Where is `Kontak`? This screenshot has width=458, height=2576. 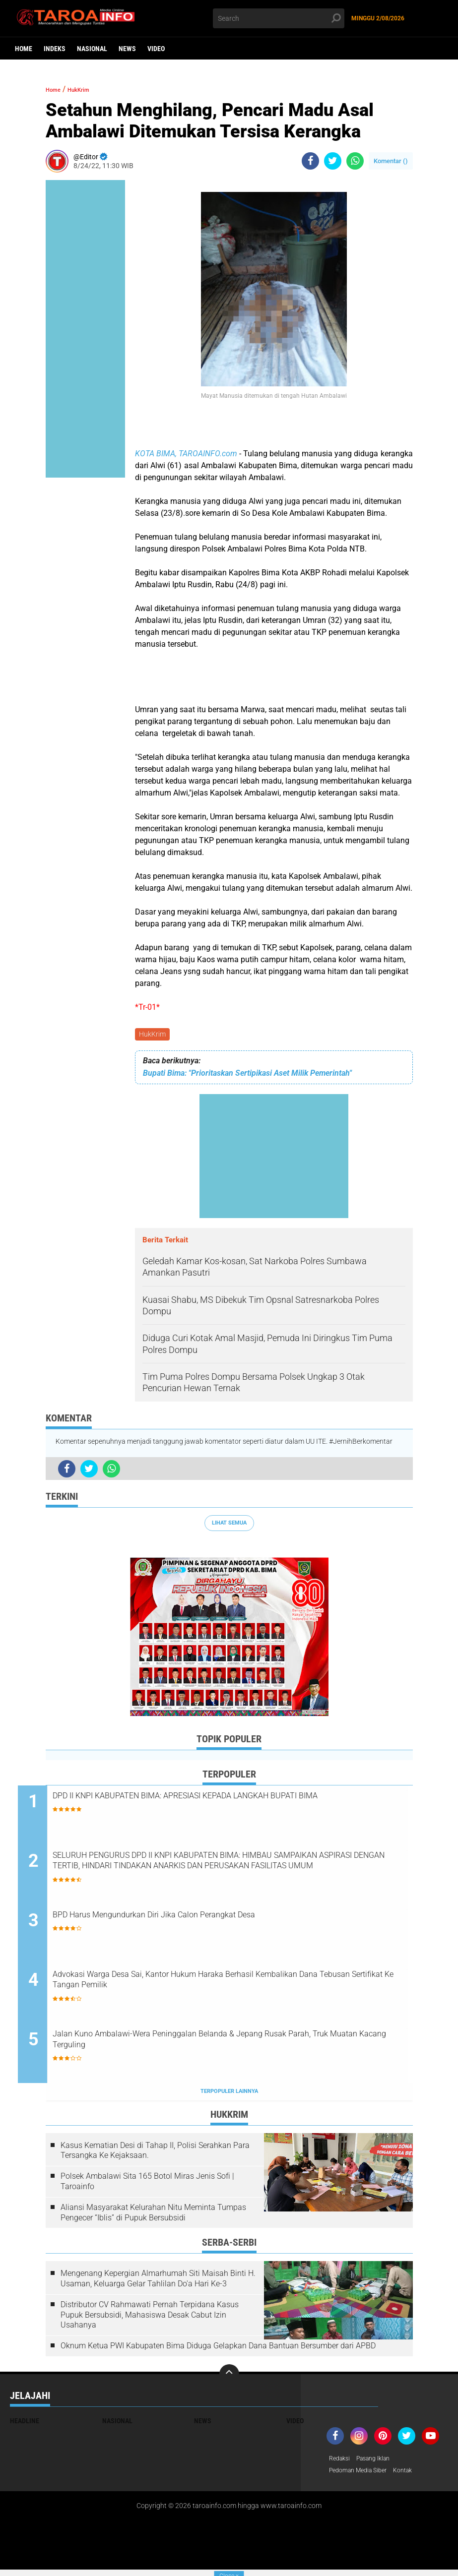
Kontak is located at coordinates (413, 2476).